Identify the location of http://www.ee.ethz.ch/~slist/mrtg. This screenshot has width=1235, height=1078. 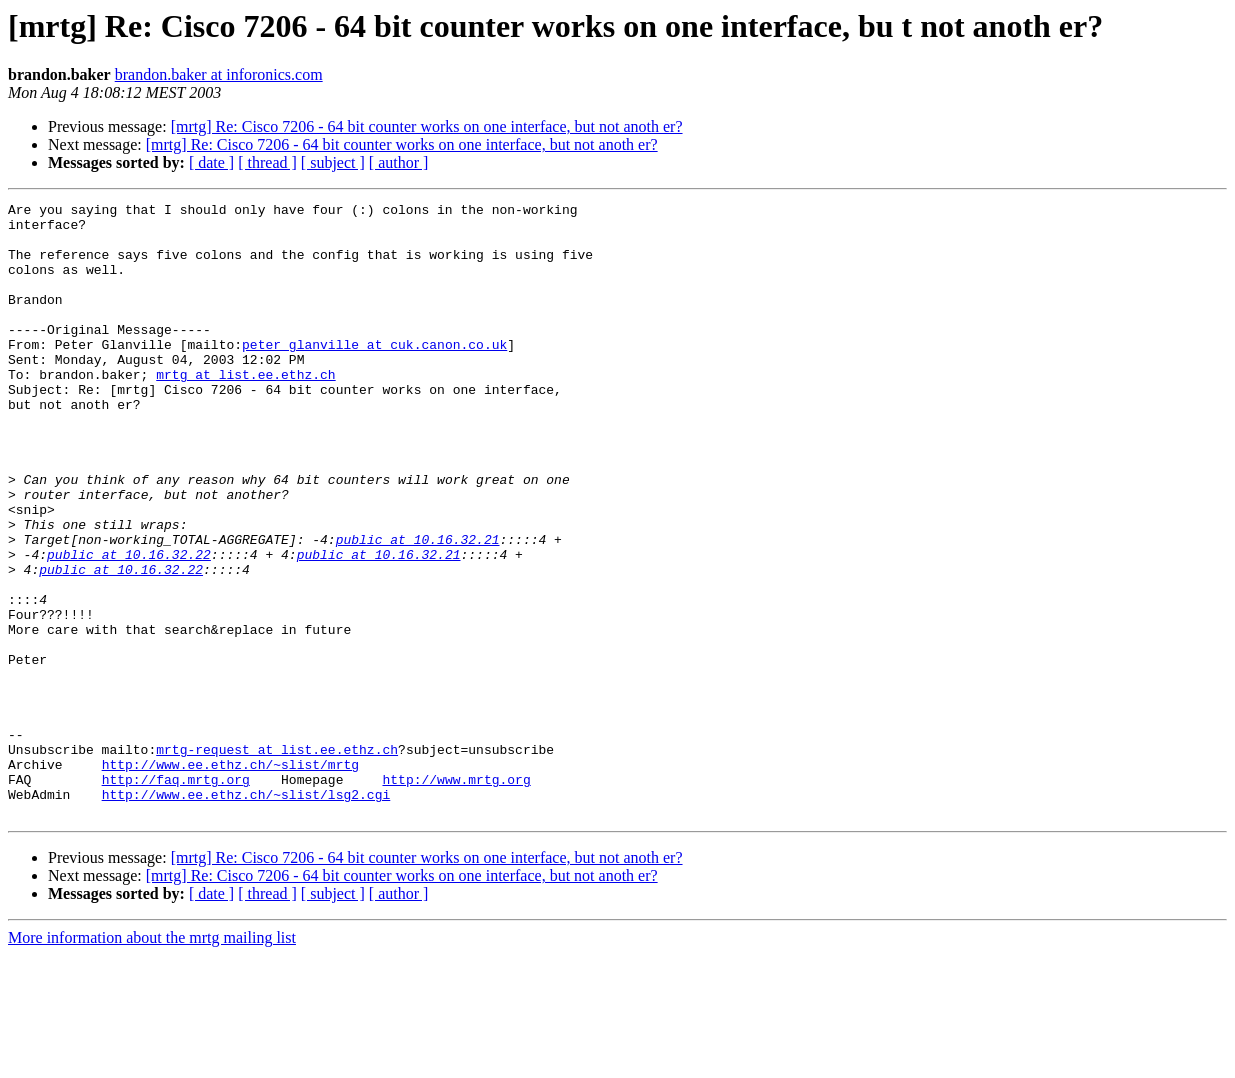
(230, 878).